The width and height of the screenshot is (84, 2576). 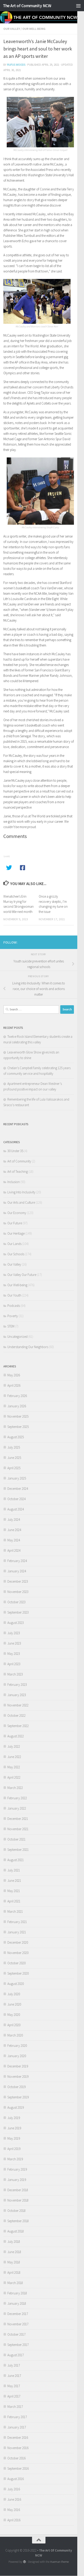 What do you see at coordinates (14, 1643) in the screenshot?
I see `June 2023` at bounding box center [14, 1643].